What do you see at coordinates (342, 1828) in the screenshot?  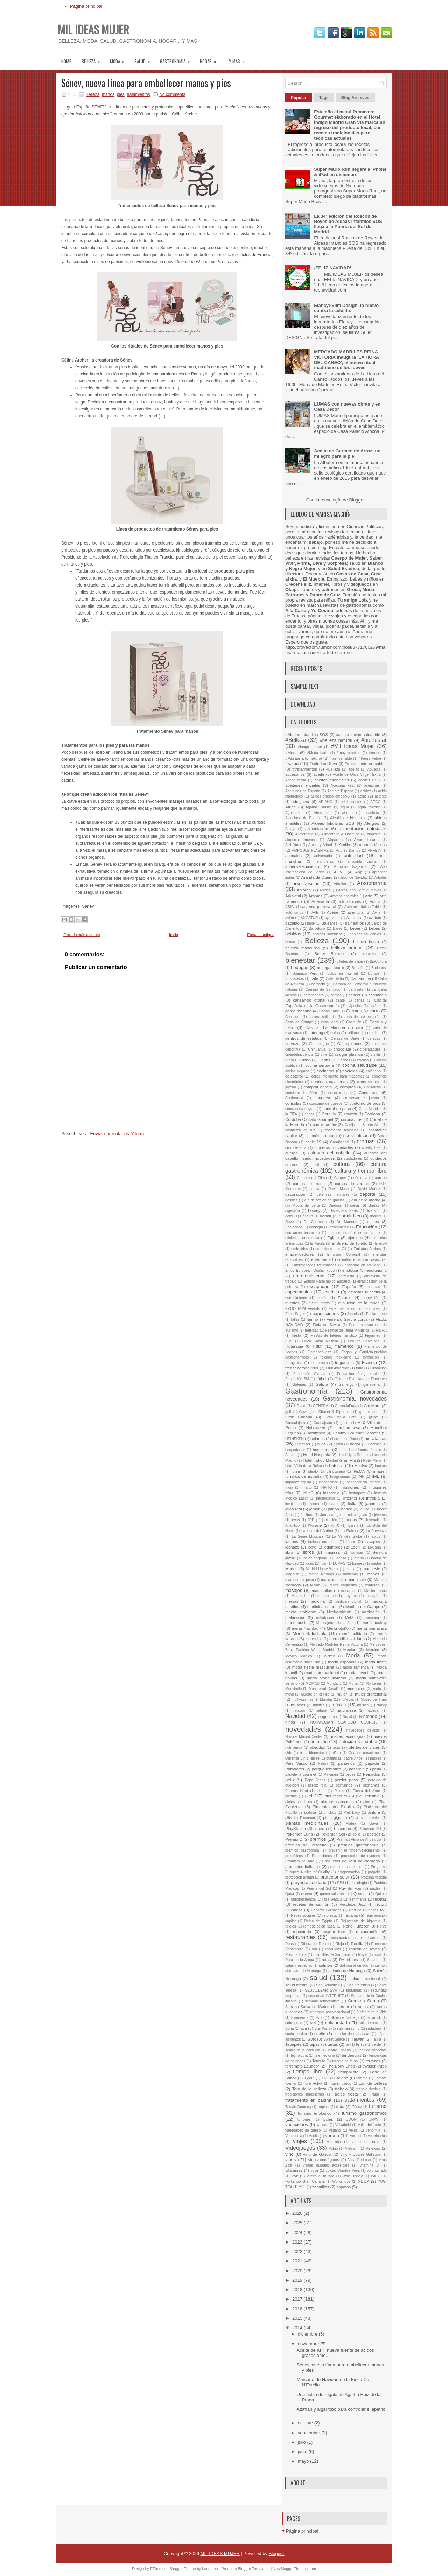 I see `Pokémon` at bounding box center [342, 1828].